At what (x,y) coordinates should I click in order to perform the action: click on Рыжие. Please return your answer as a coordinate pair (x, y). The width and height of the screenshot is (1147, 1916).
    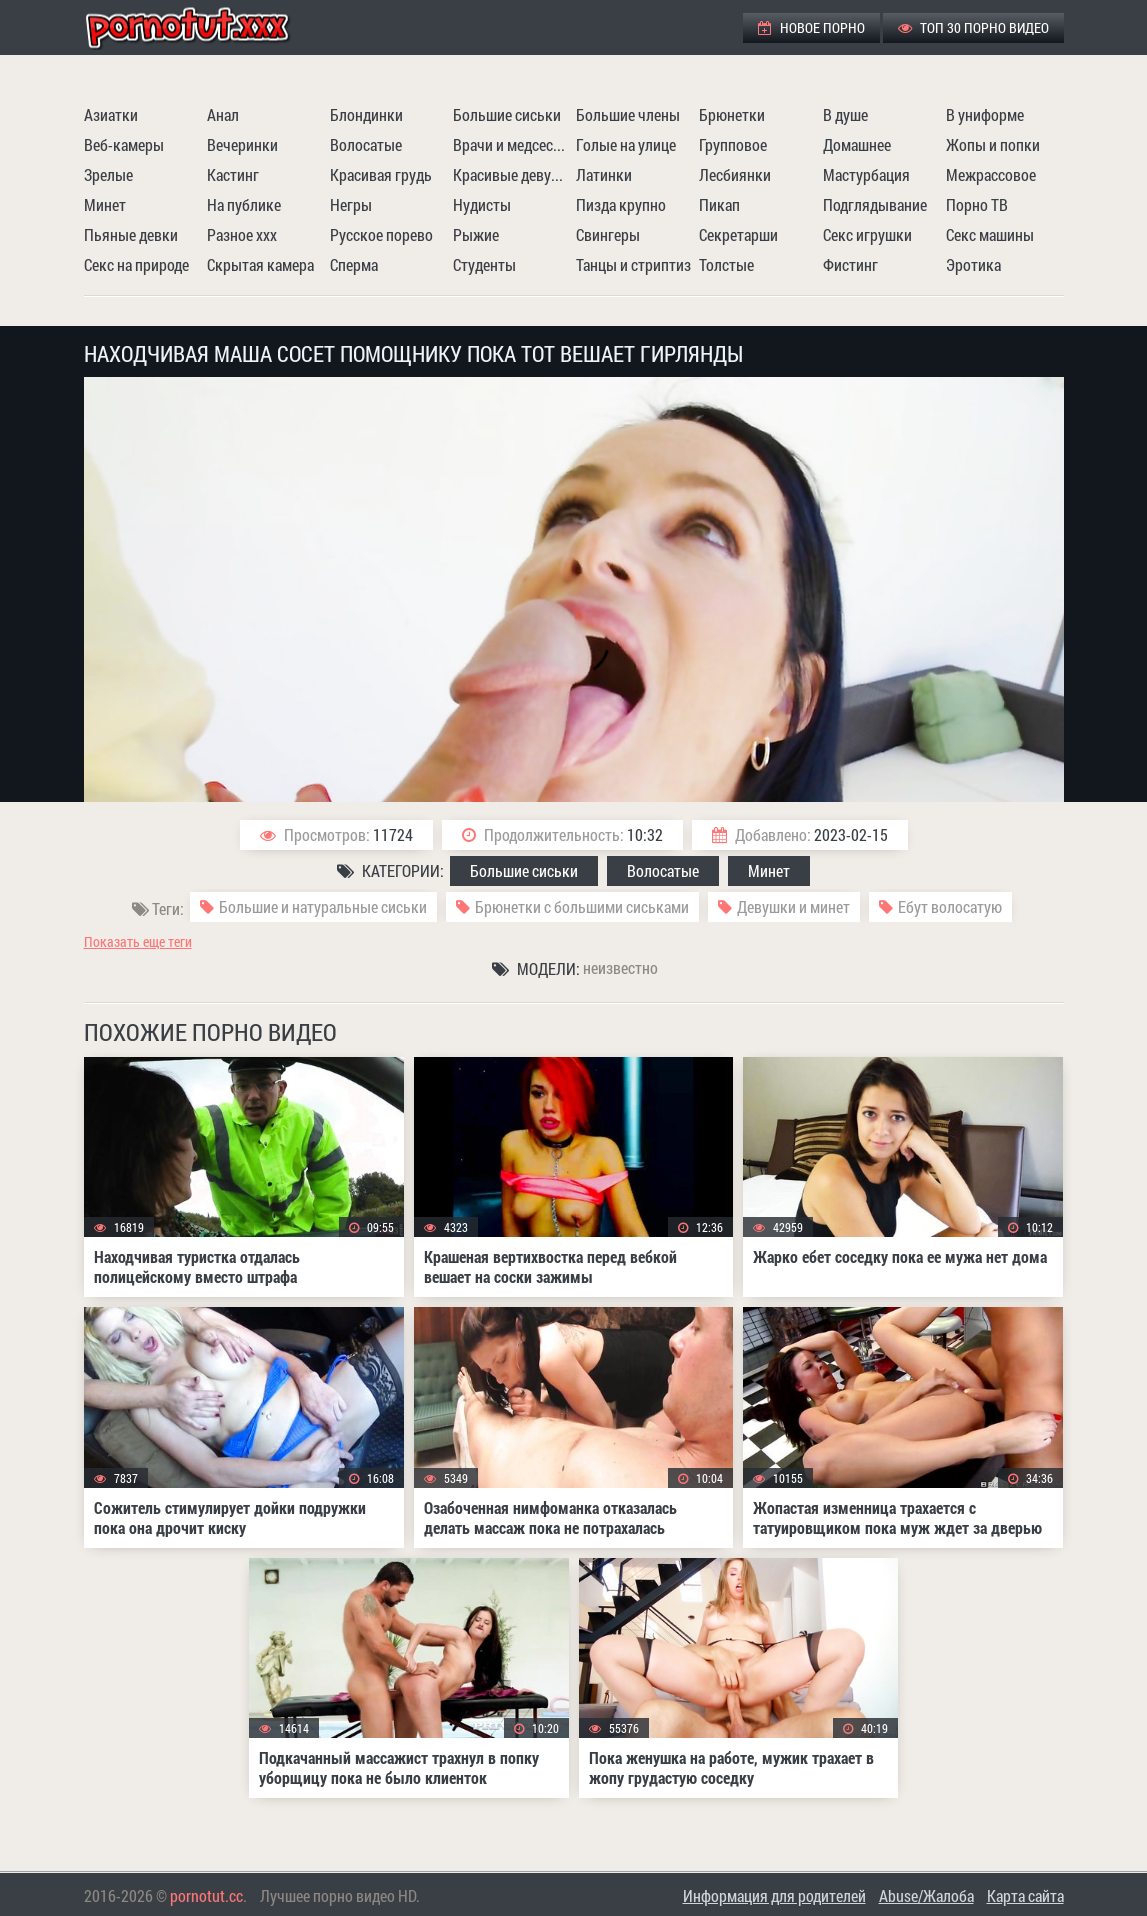
    Looking at the image, I should click on (476, 234).